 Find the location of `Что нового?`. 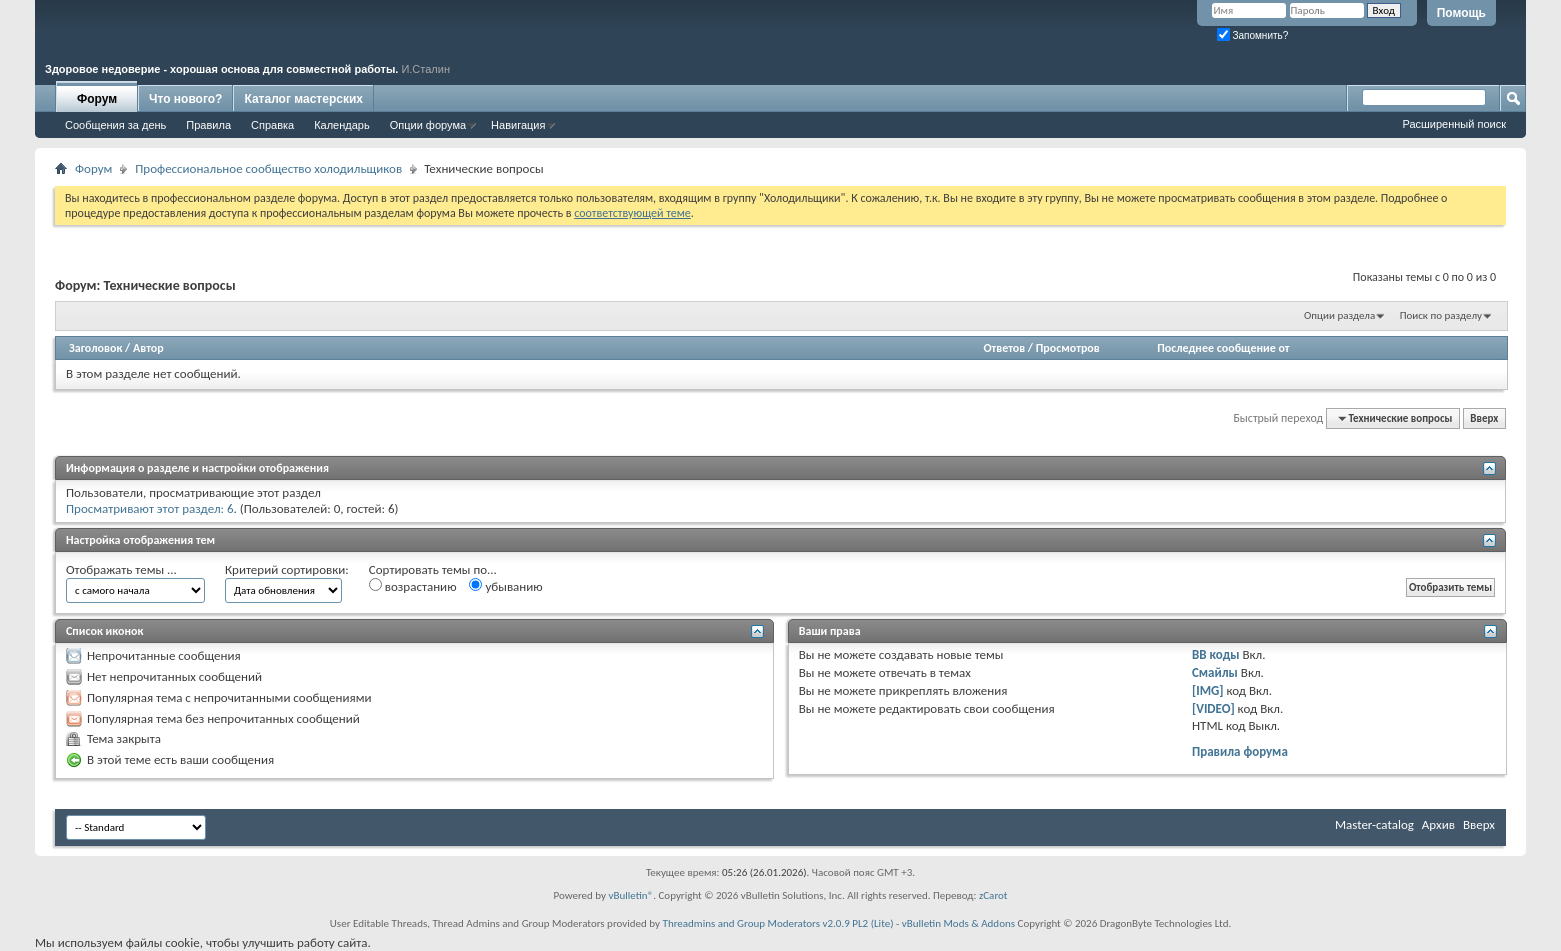

Что нового? is located at coordinates (185, 99).